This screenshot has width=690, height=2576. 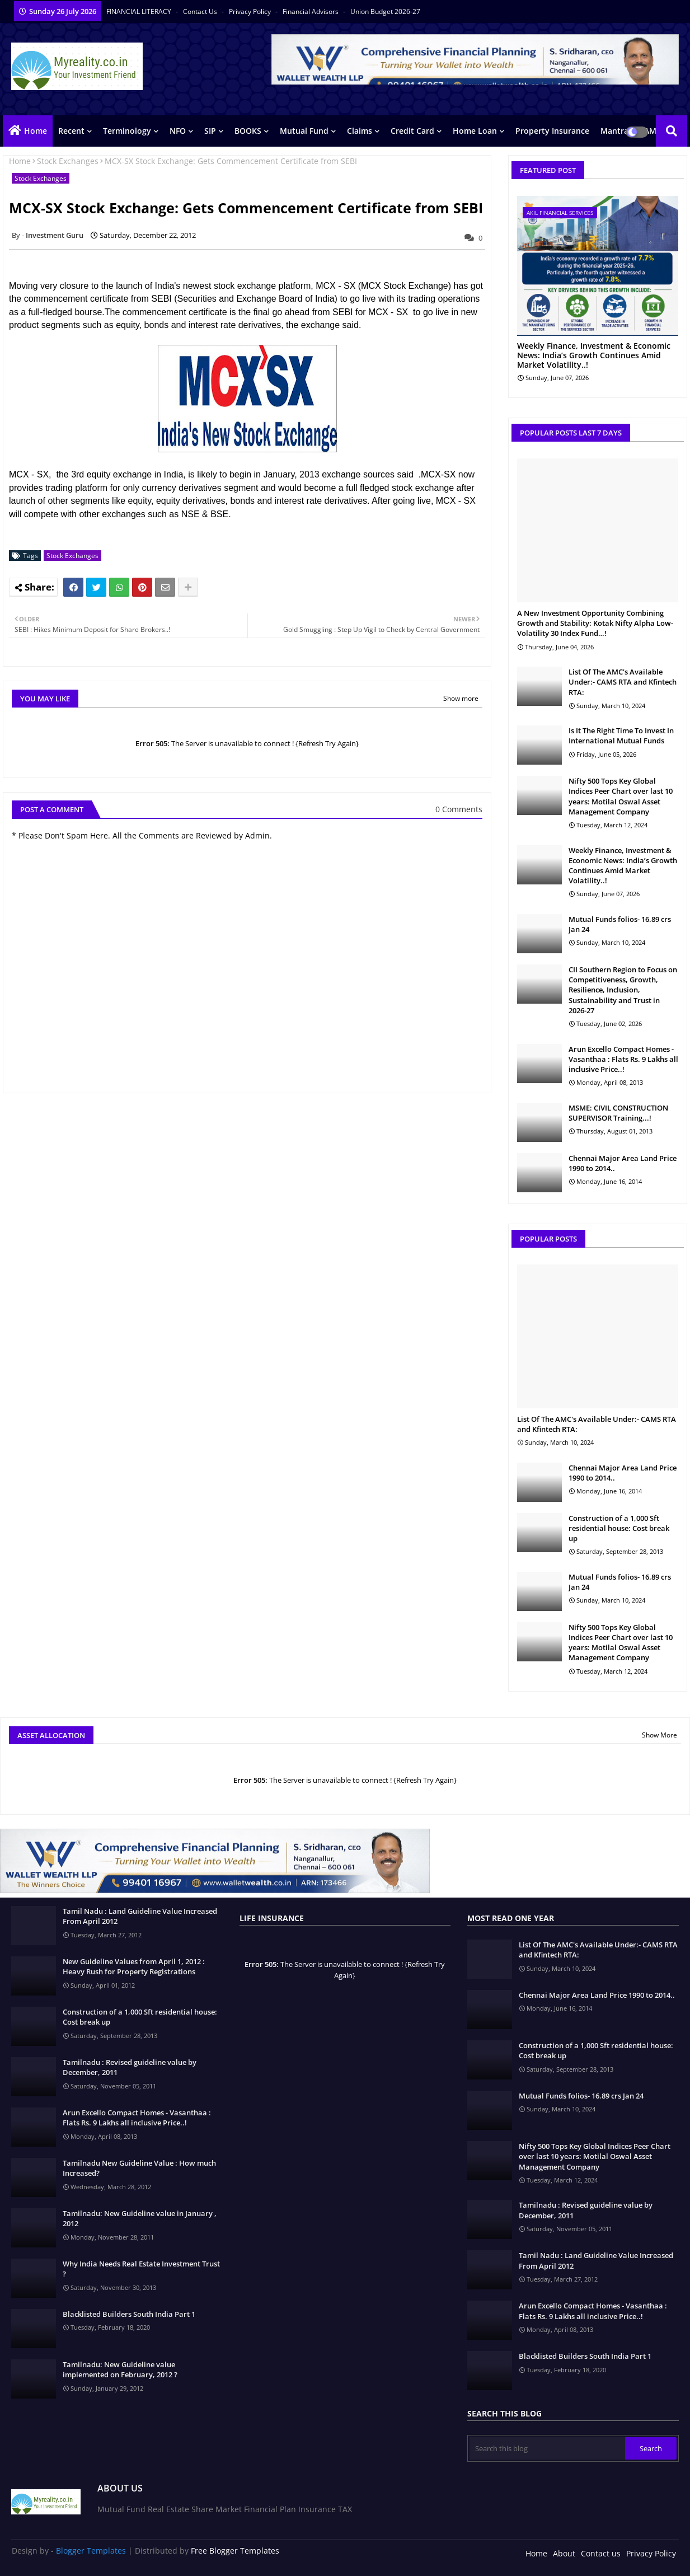 What do you see at coordinates (120, 2369) in the screenshot?
I see `Tamilnadu: New Guideline value implemented on February, 2012 ?` at bounding box center [120, 2369].